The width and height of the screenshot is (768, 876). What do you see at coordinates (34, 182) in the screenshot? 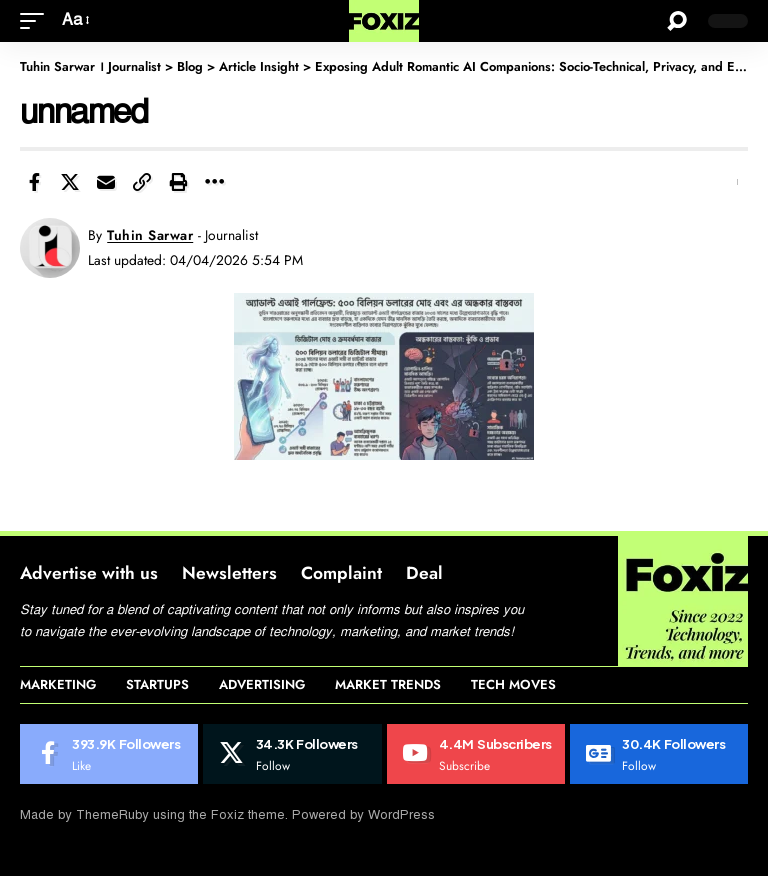
I see `[Share on Facebook]` at bounding box center [34, 182].